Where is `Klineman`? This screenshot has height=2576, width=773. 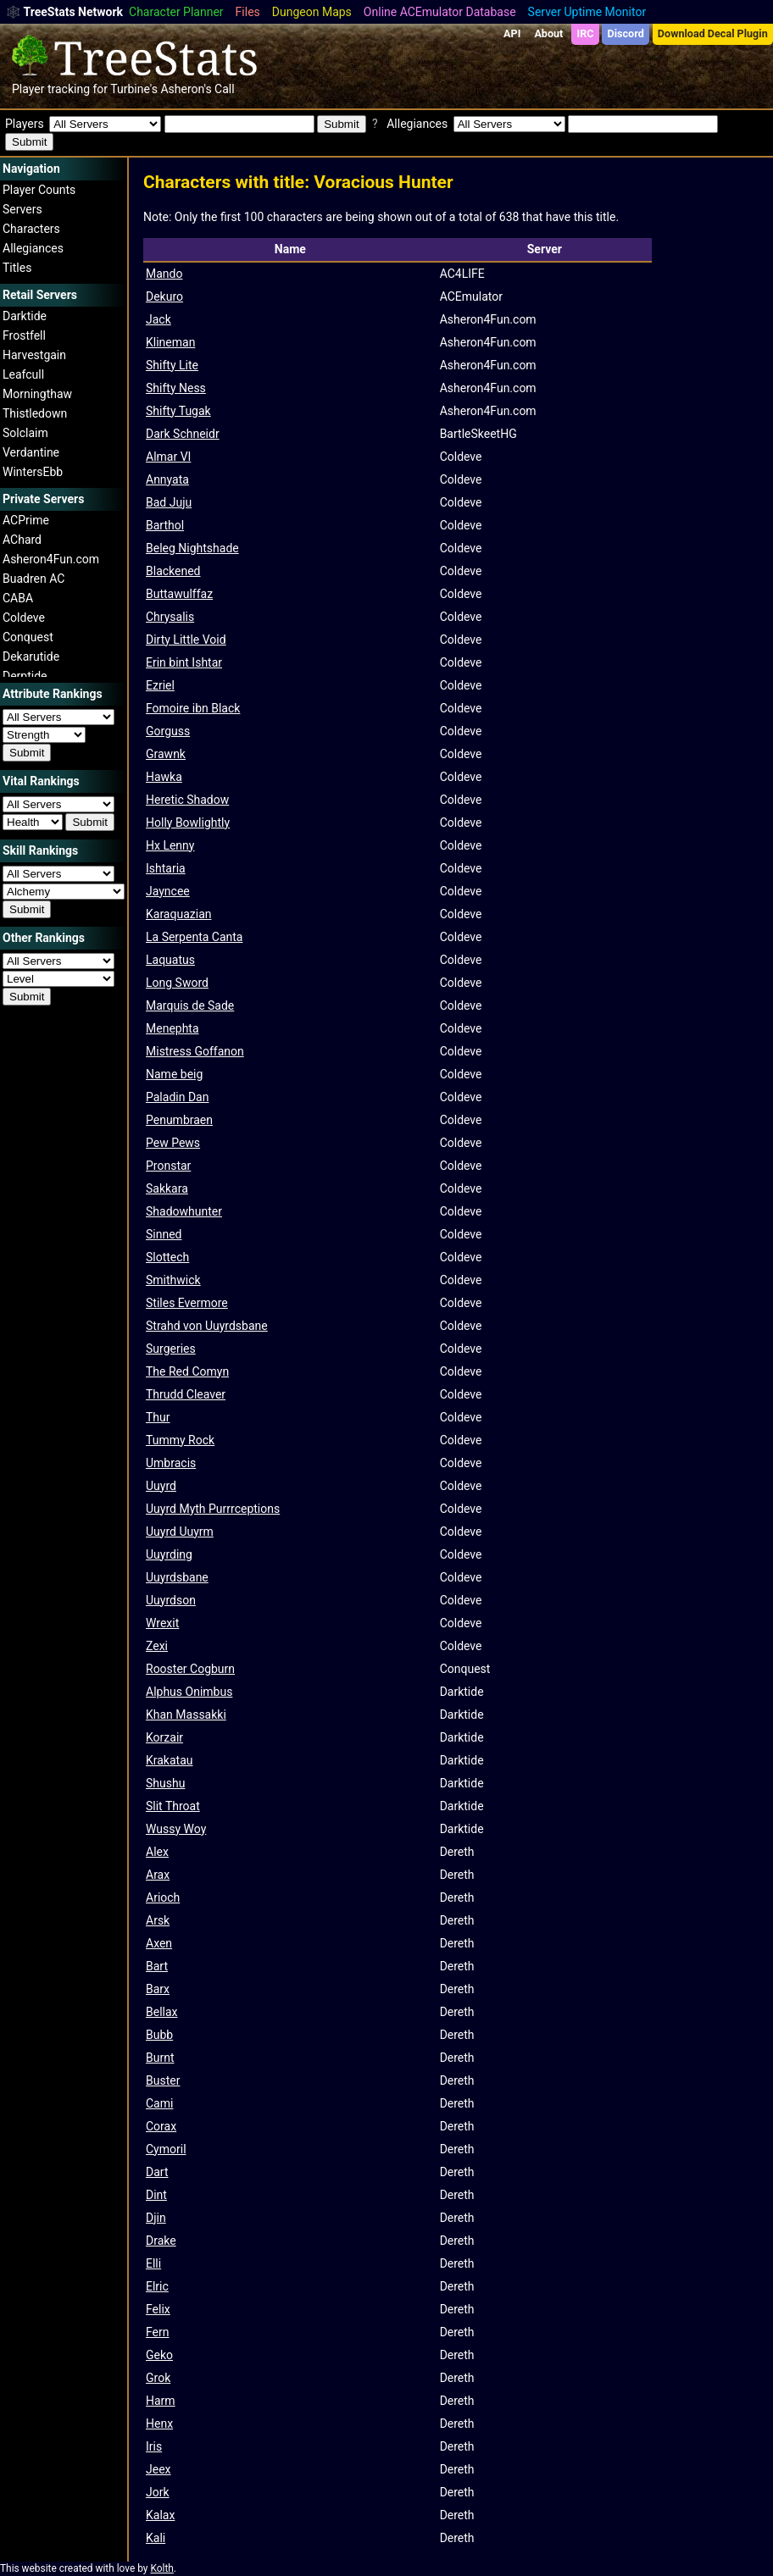 Klineman is located at coordinates (170, 342).